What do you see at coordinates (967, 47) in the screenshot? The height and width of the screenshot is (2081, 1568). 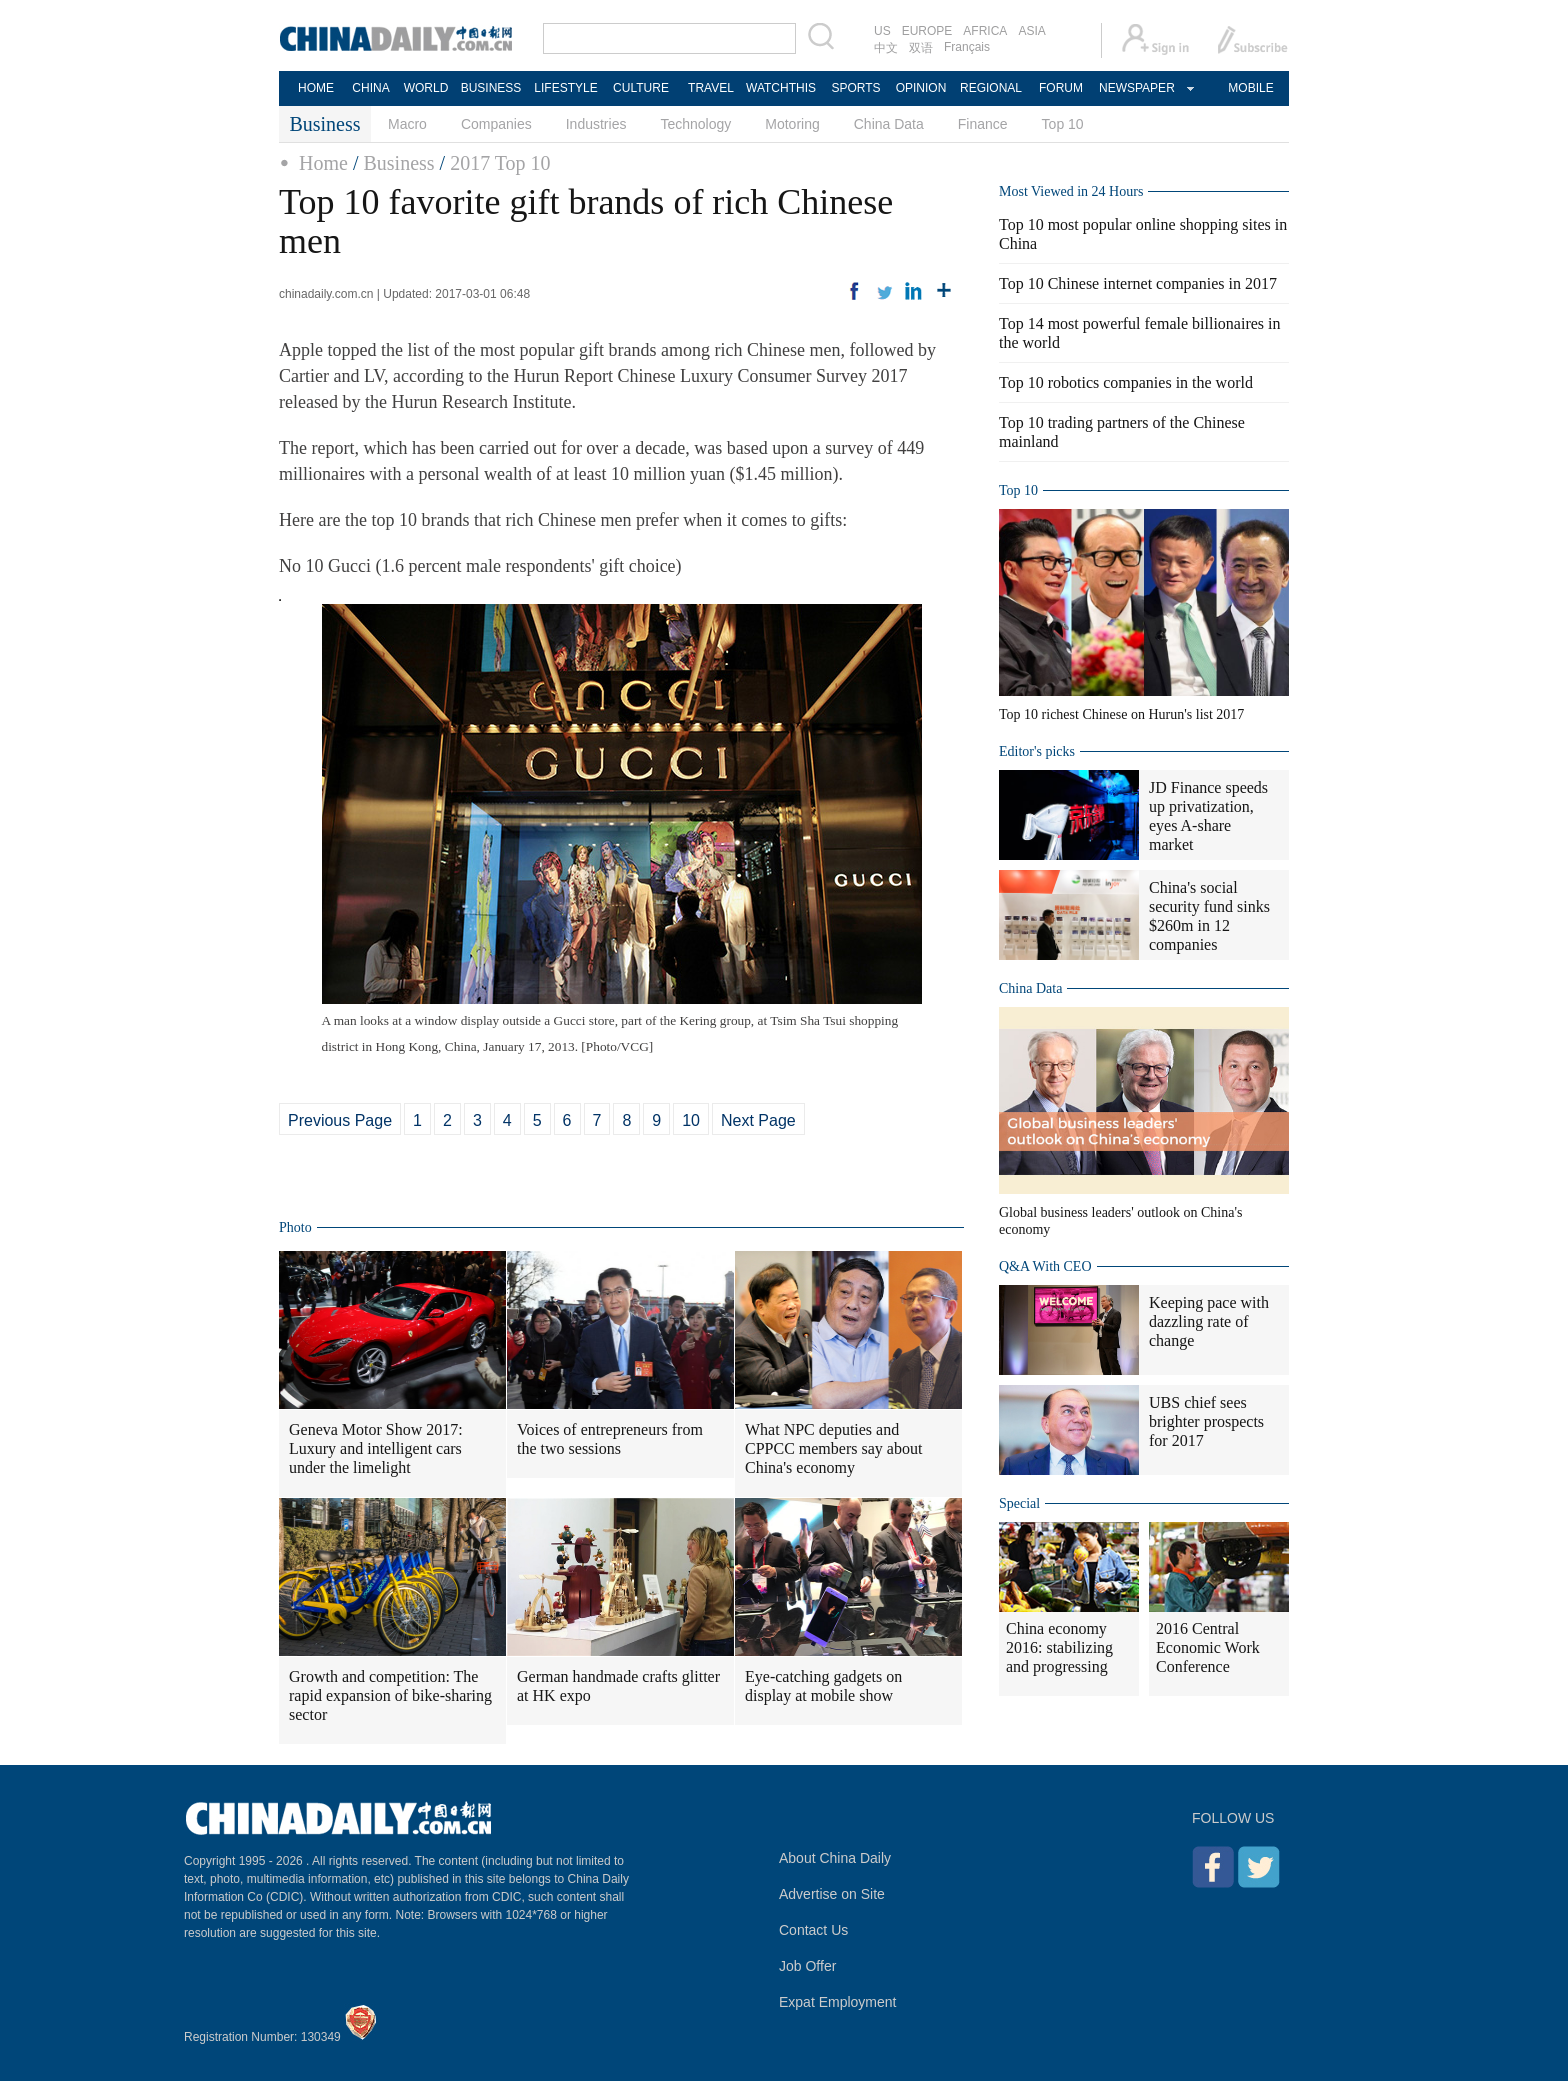 I see `Français` at bounding box center [967, 47].